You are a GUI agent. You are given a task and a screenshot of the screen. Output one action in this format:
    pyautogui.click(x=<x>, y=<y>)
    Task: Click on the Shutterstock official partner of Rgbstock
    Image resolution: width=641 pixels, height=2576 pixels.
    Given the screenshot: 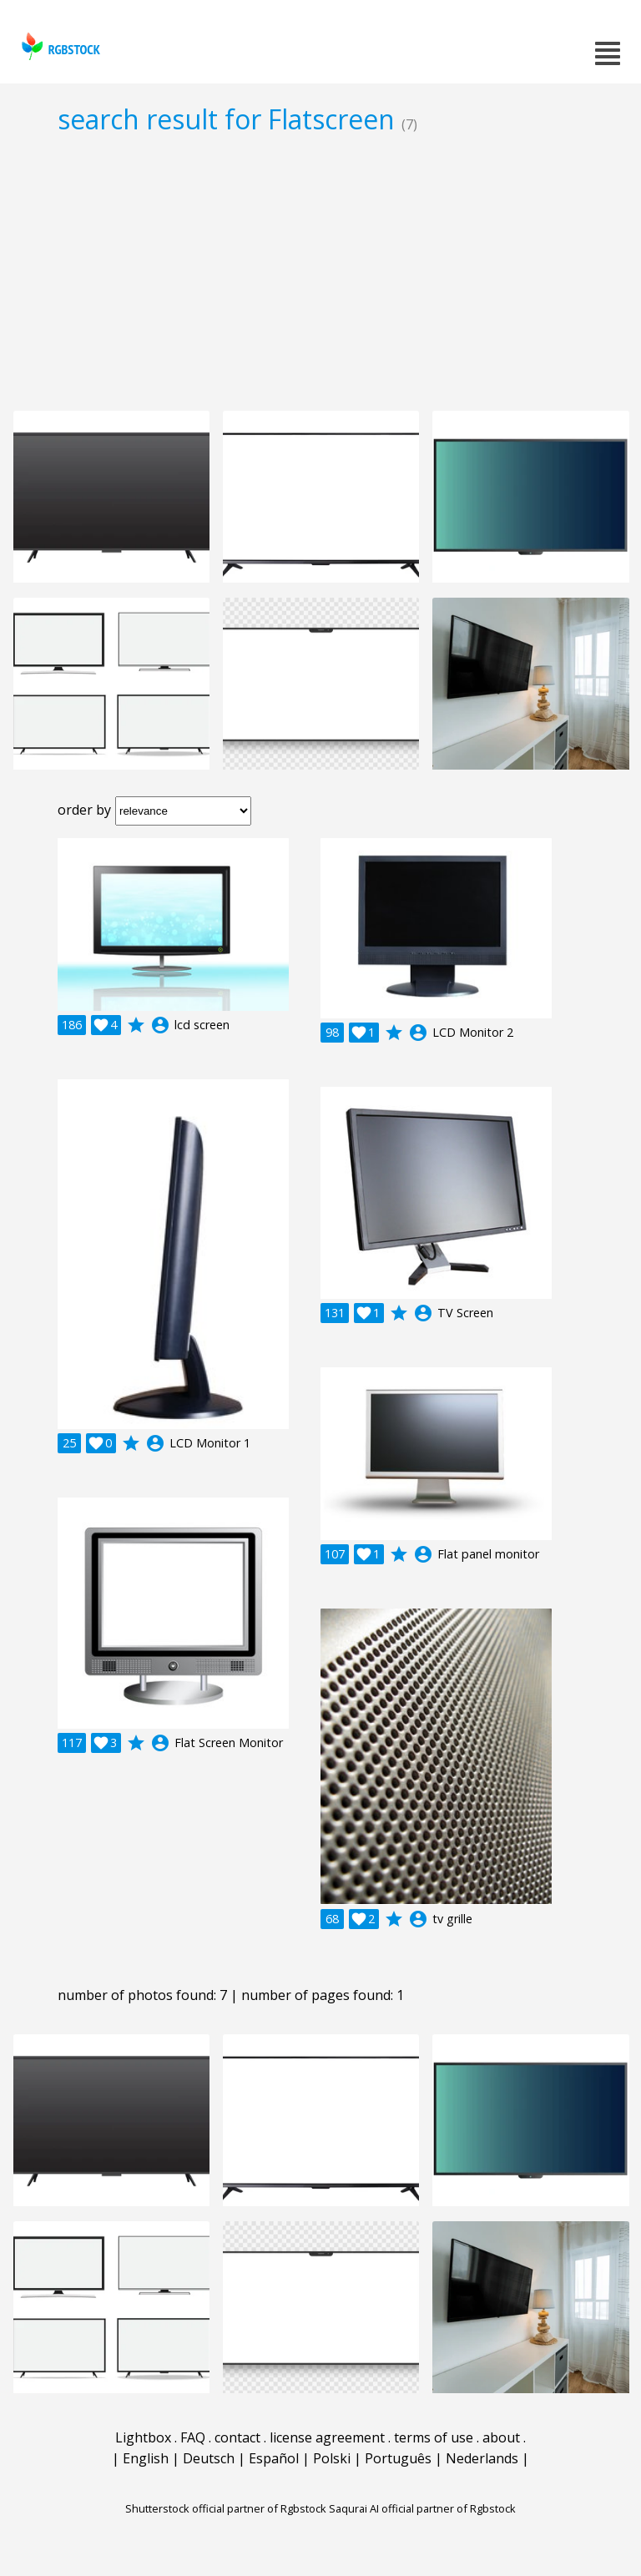 What is the action you would take?
    pyautogui.click(x=225, y=2508)
    